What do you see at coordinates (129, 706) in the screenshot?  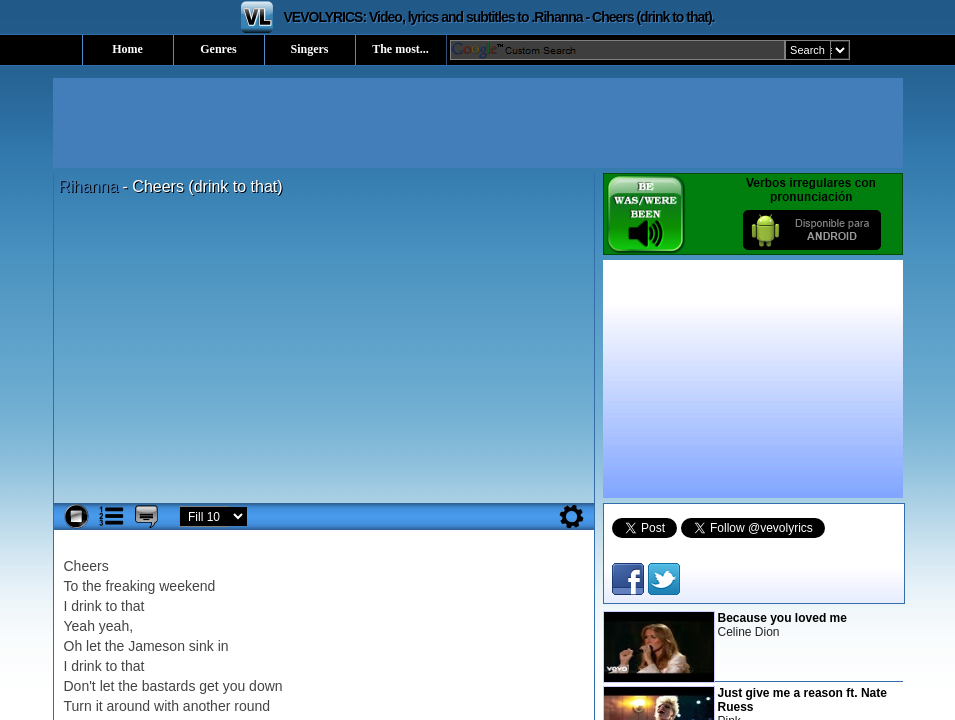 I see `around` at bounding box center [129, 706].